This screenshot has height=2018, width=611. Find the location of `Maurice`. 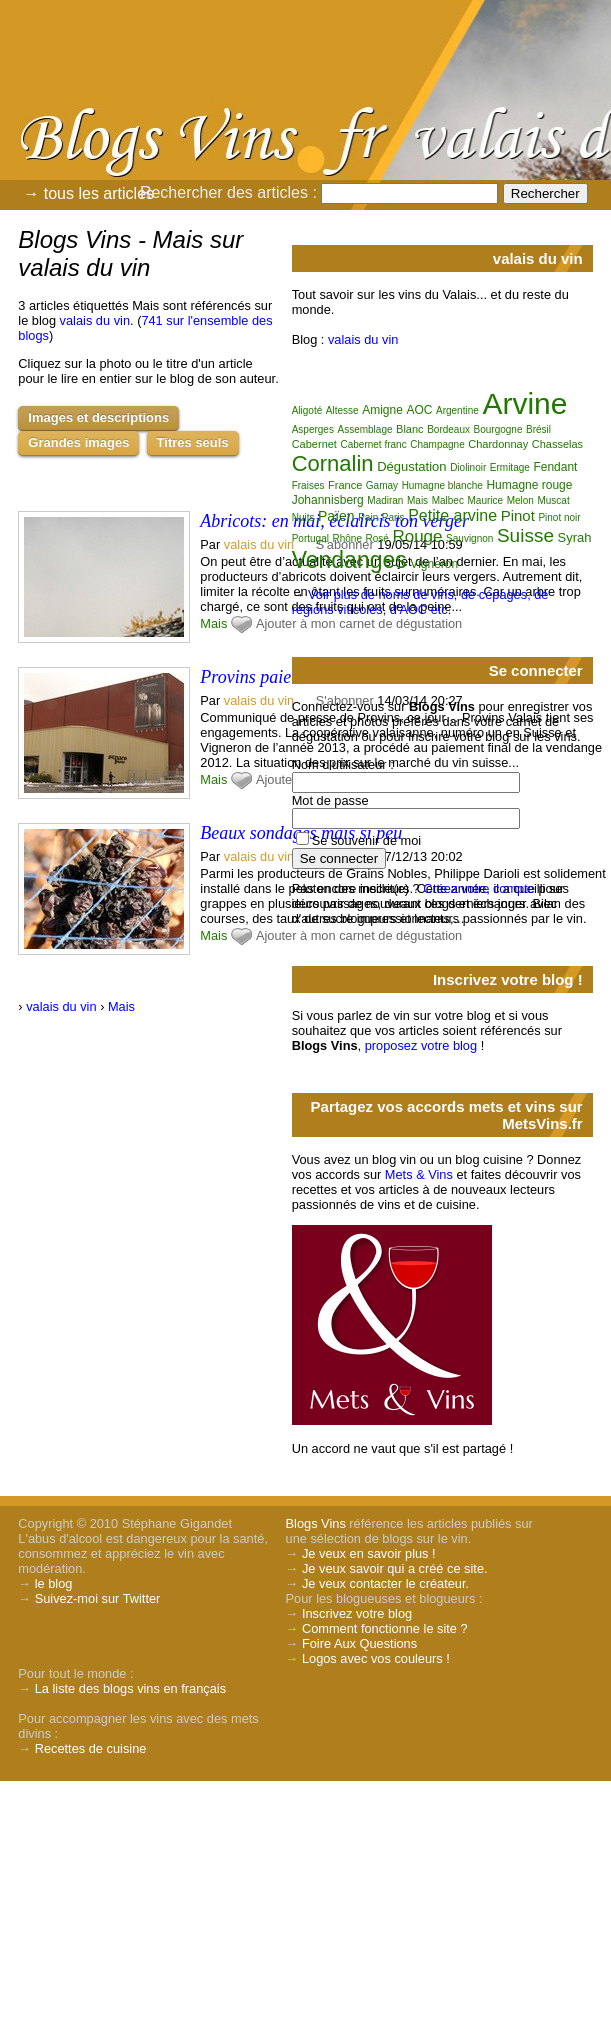

Maurice is located at coordinates (486, 500).